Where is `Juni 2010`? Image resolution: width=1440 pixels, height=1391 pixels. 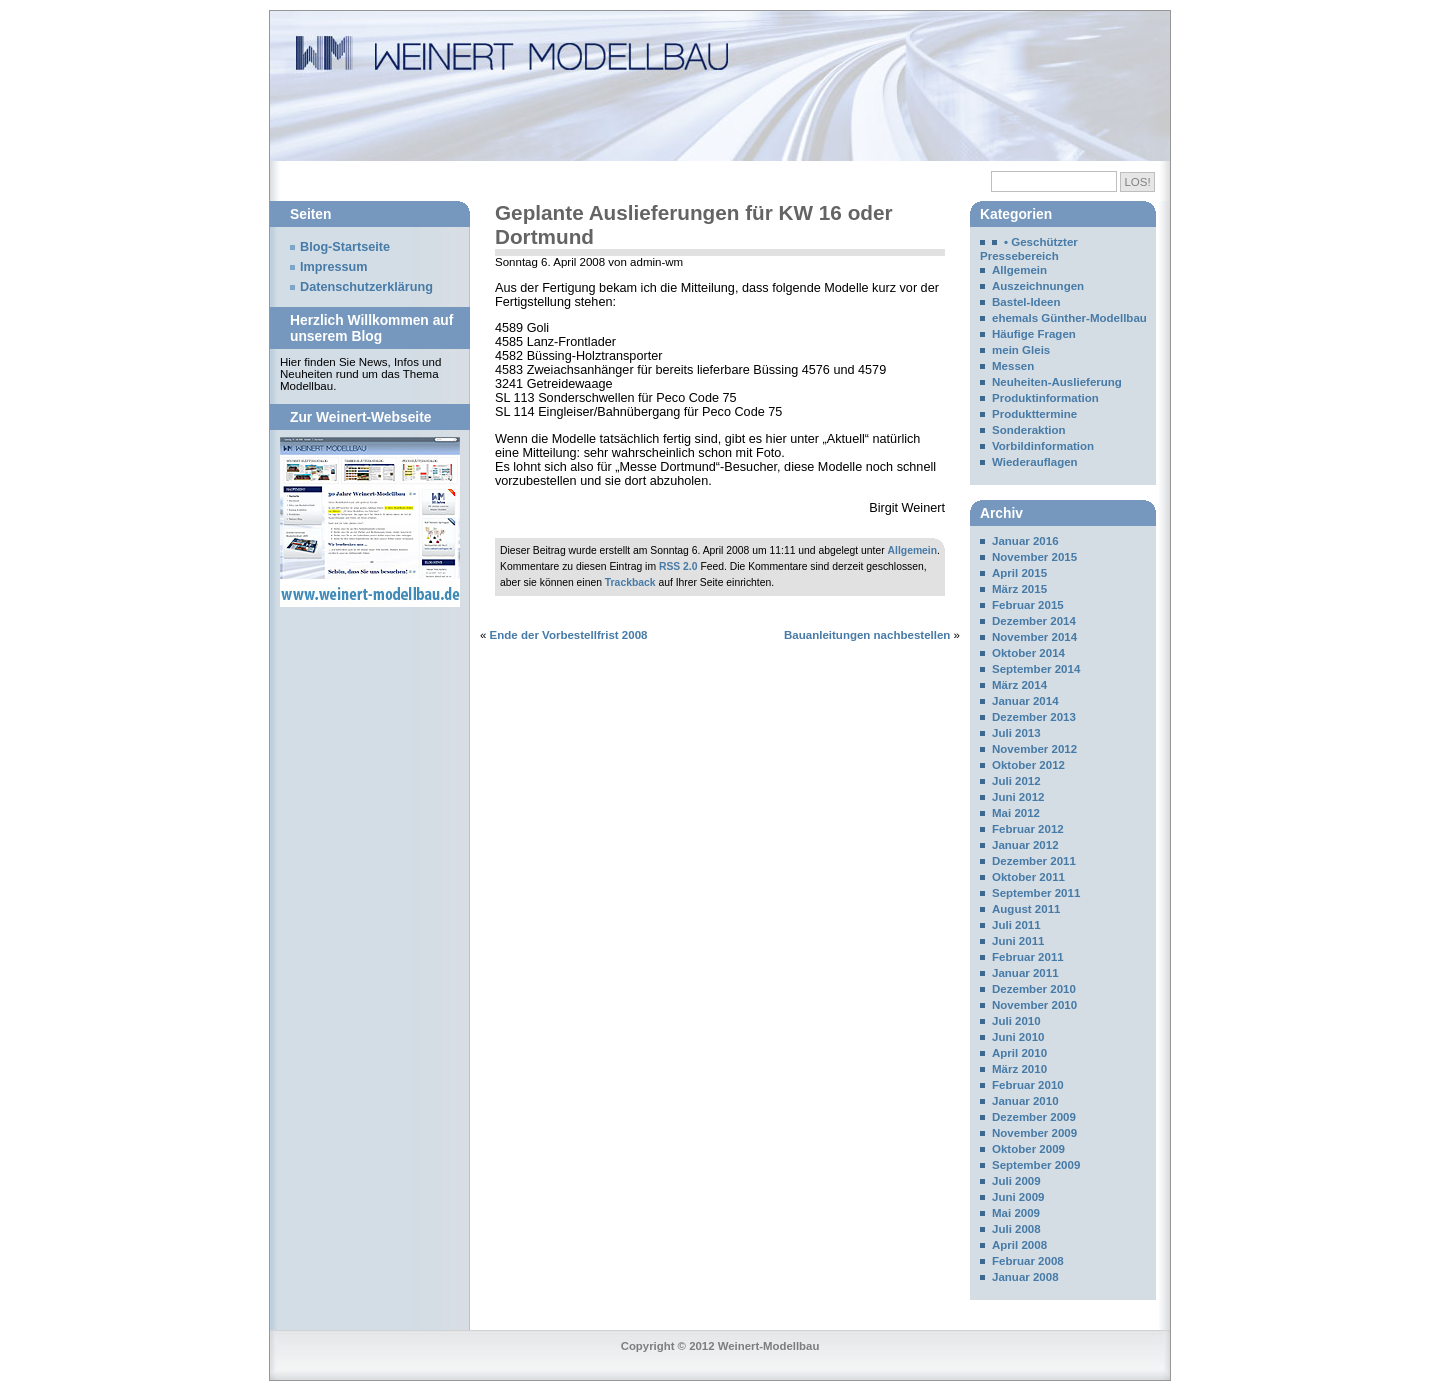 Juni 2010 is located at coordinates (1018, 1037).